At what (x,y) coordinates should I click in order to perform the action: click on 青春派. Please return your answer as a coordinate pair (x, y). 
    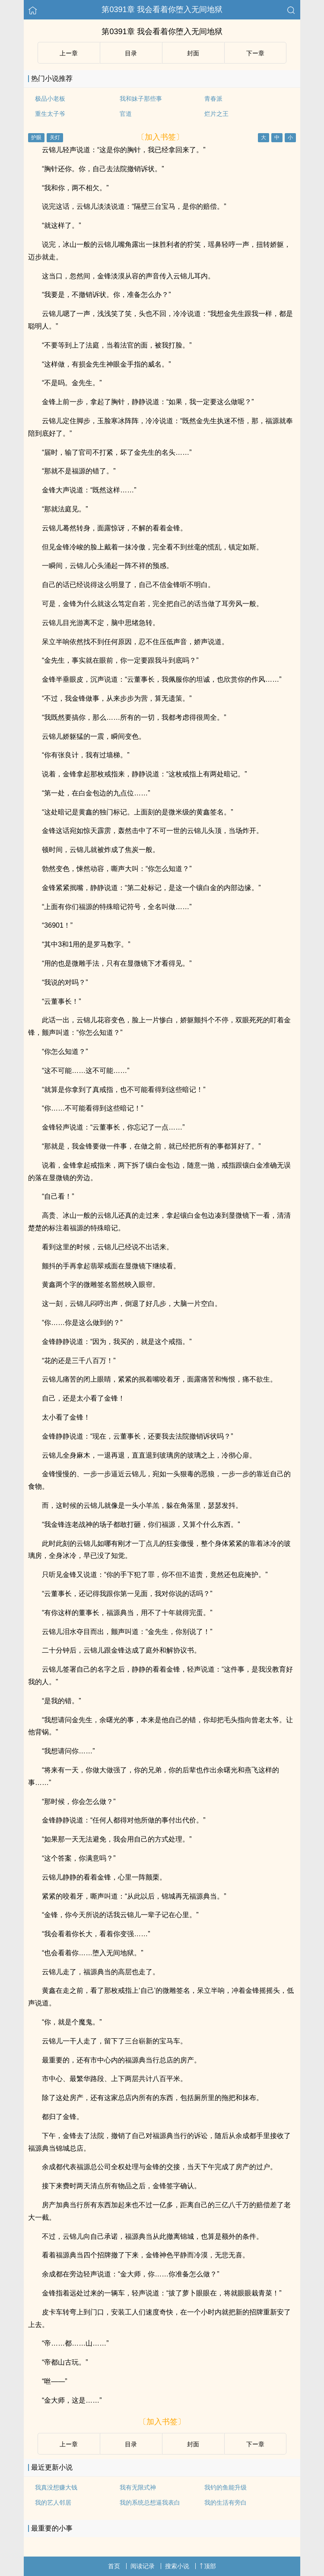
    Looking at the image, I should click on (213, 98).